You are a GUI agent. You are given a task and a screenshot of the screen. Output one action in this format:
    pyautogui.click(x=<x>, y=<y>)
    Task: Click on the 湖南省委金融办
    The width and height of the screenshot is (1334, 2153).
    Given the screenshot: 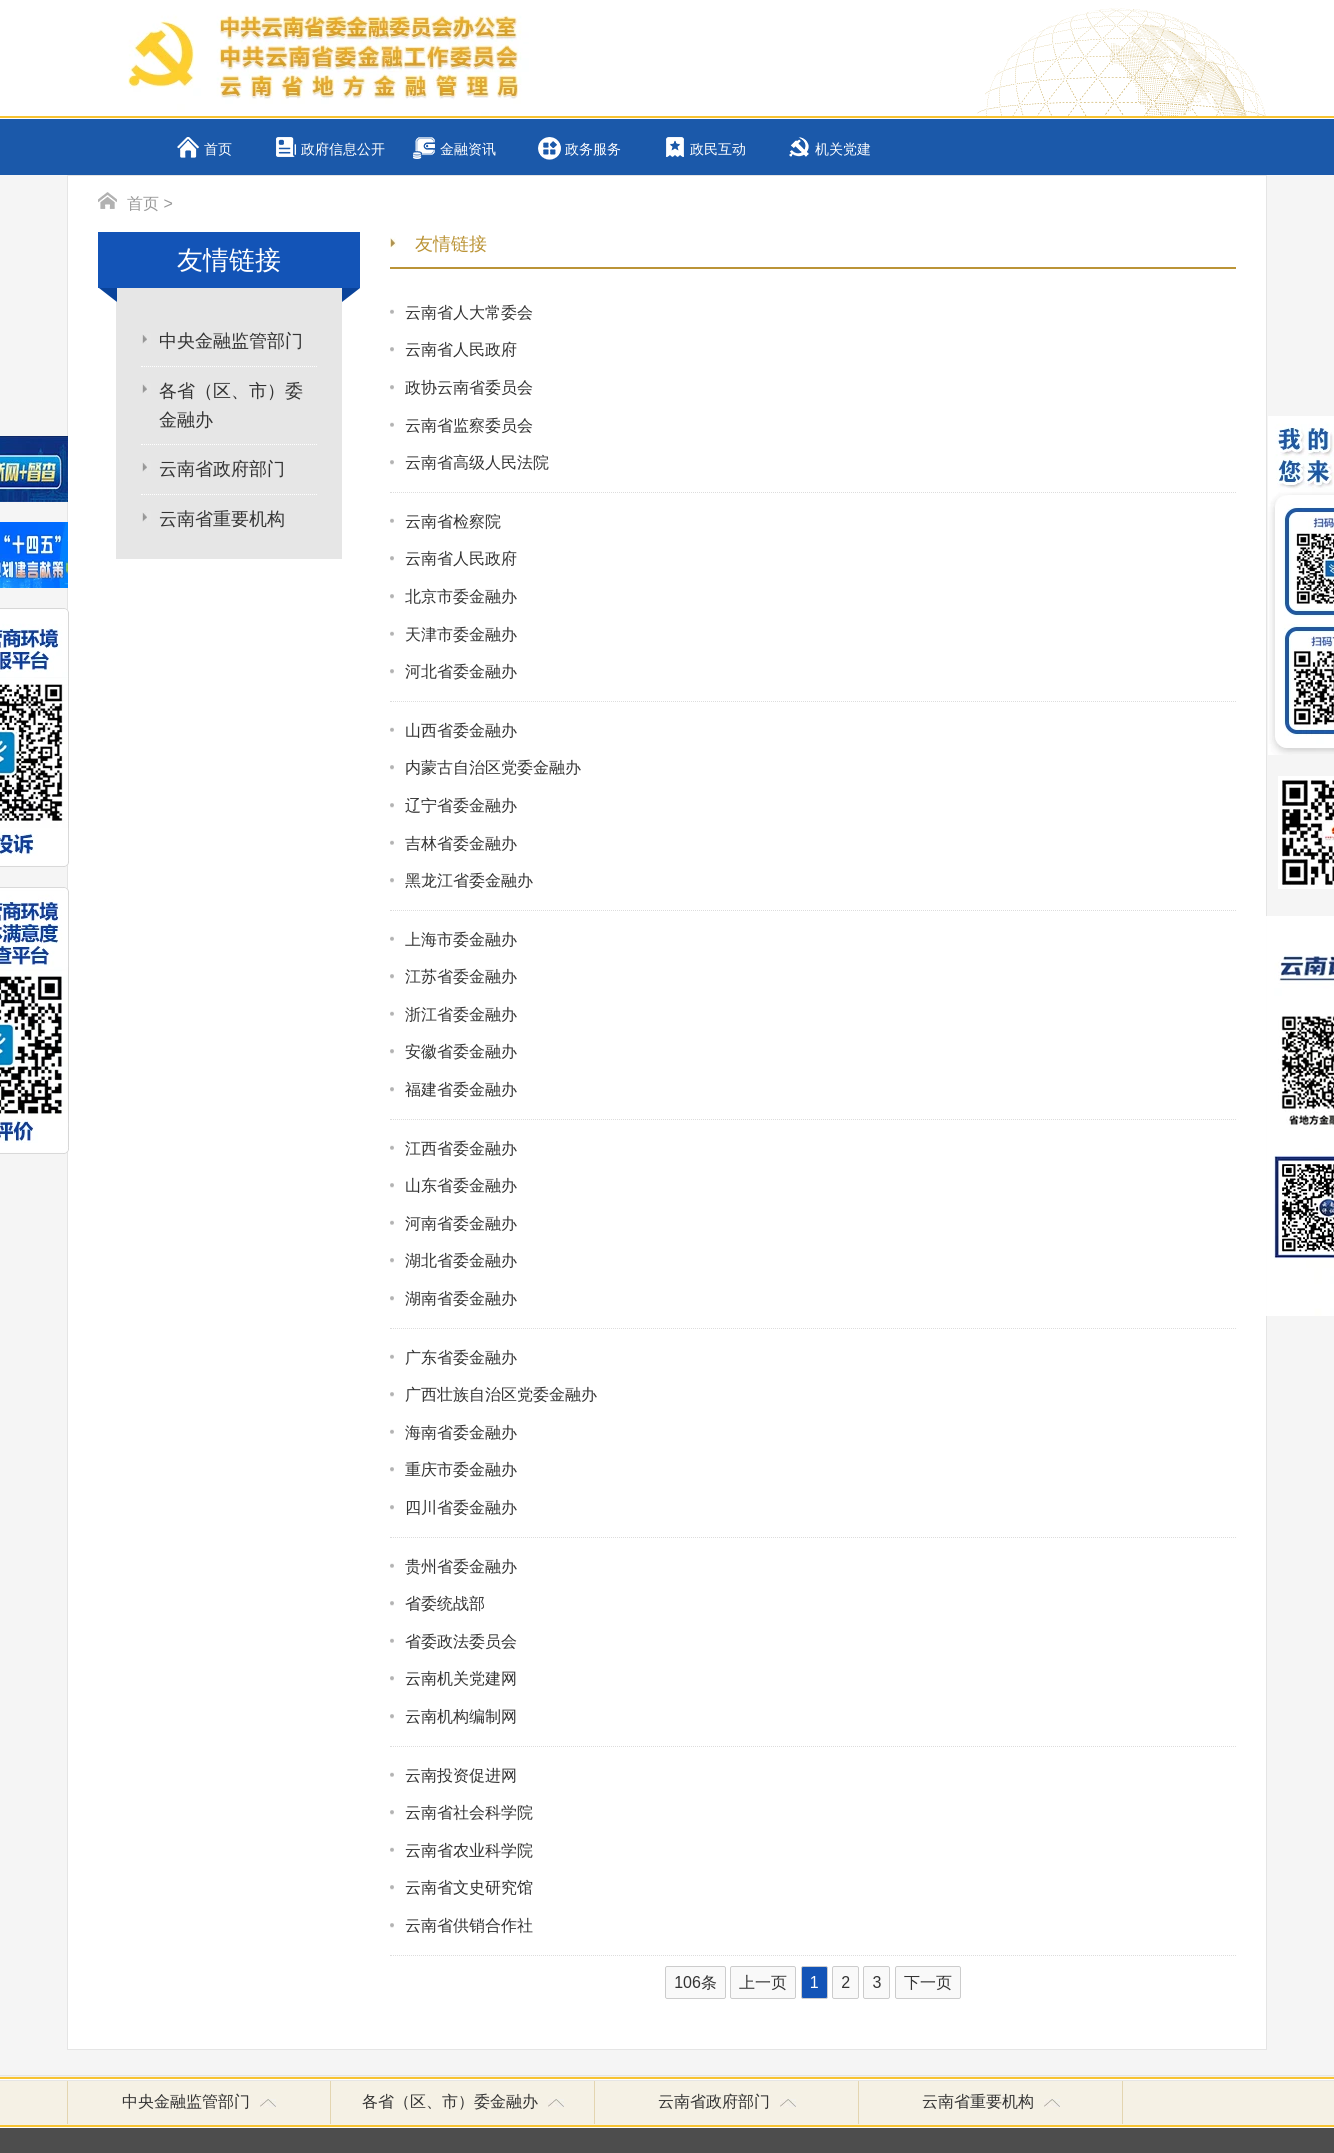 What is the action you would take?
    pyautogui.click(x=461, y=1298)
    